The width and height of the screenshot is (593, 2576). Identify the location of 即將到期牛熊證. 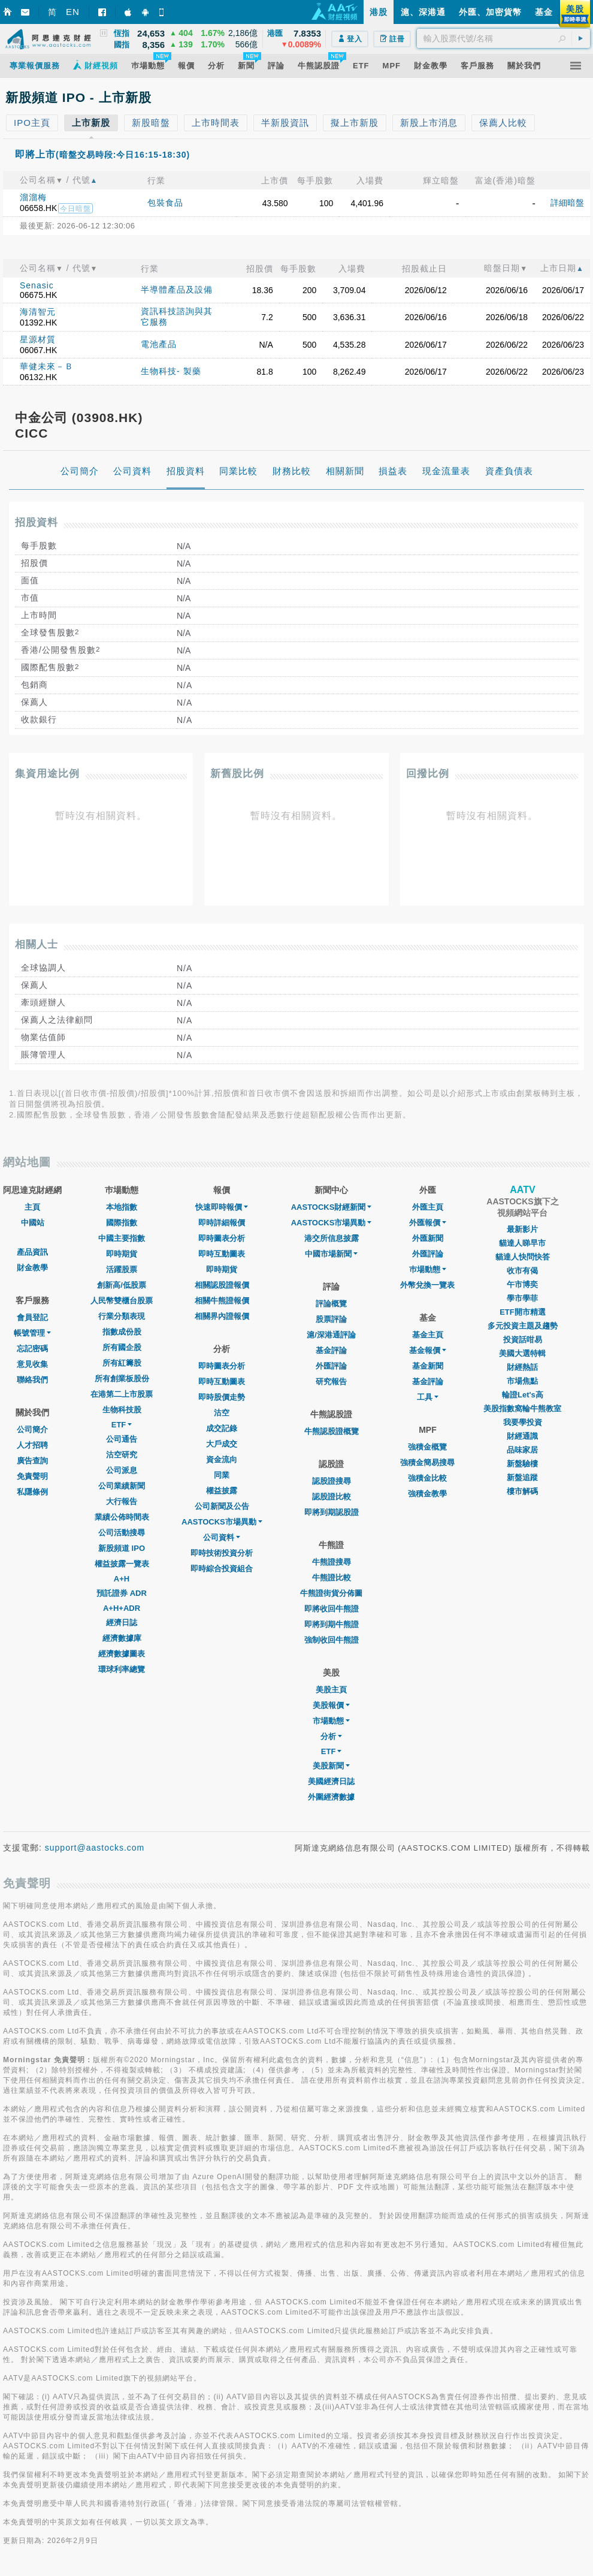
(331, 1624).